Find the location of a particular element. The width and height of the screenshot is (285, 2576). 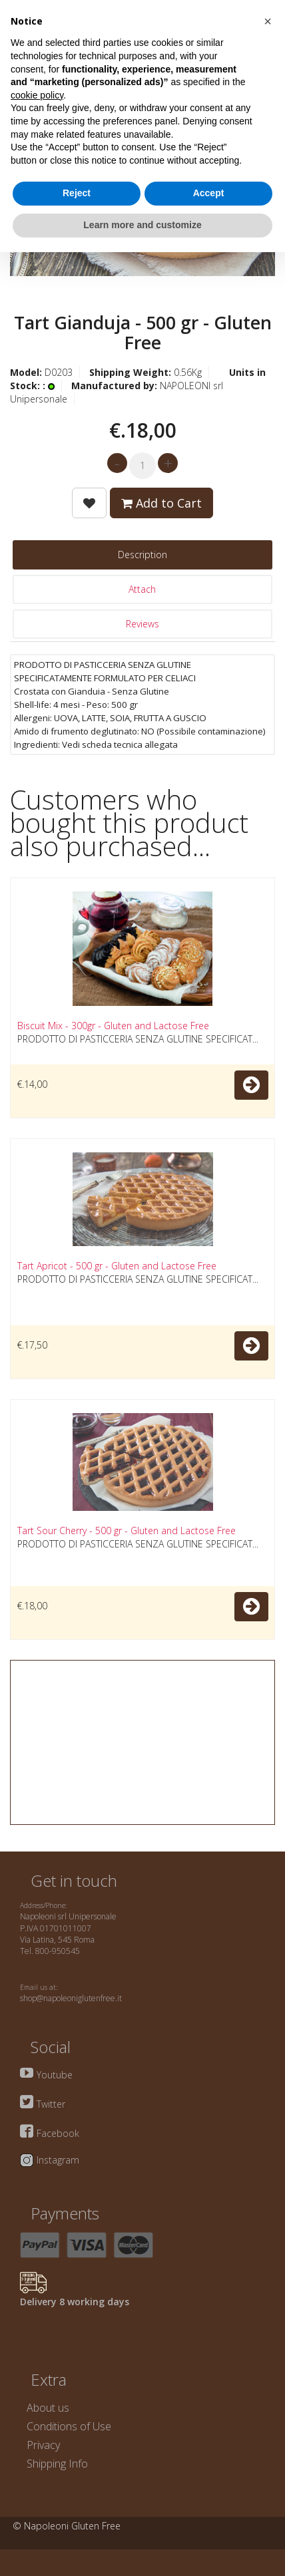

Tart Sour Cherry - 500 gr - Gluten and Lactose Free is located at coordinates (126, 1530).